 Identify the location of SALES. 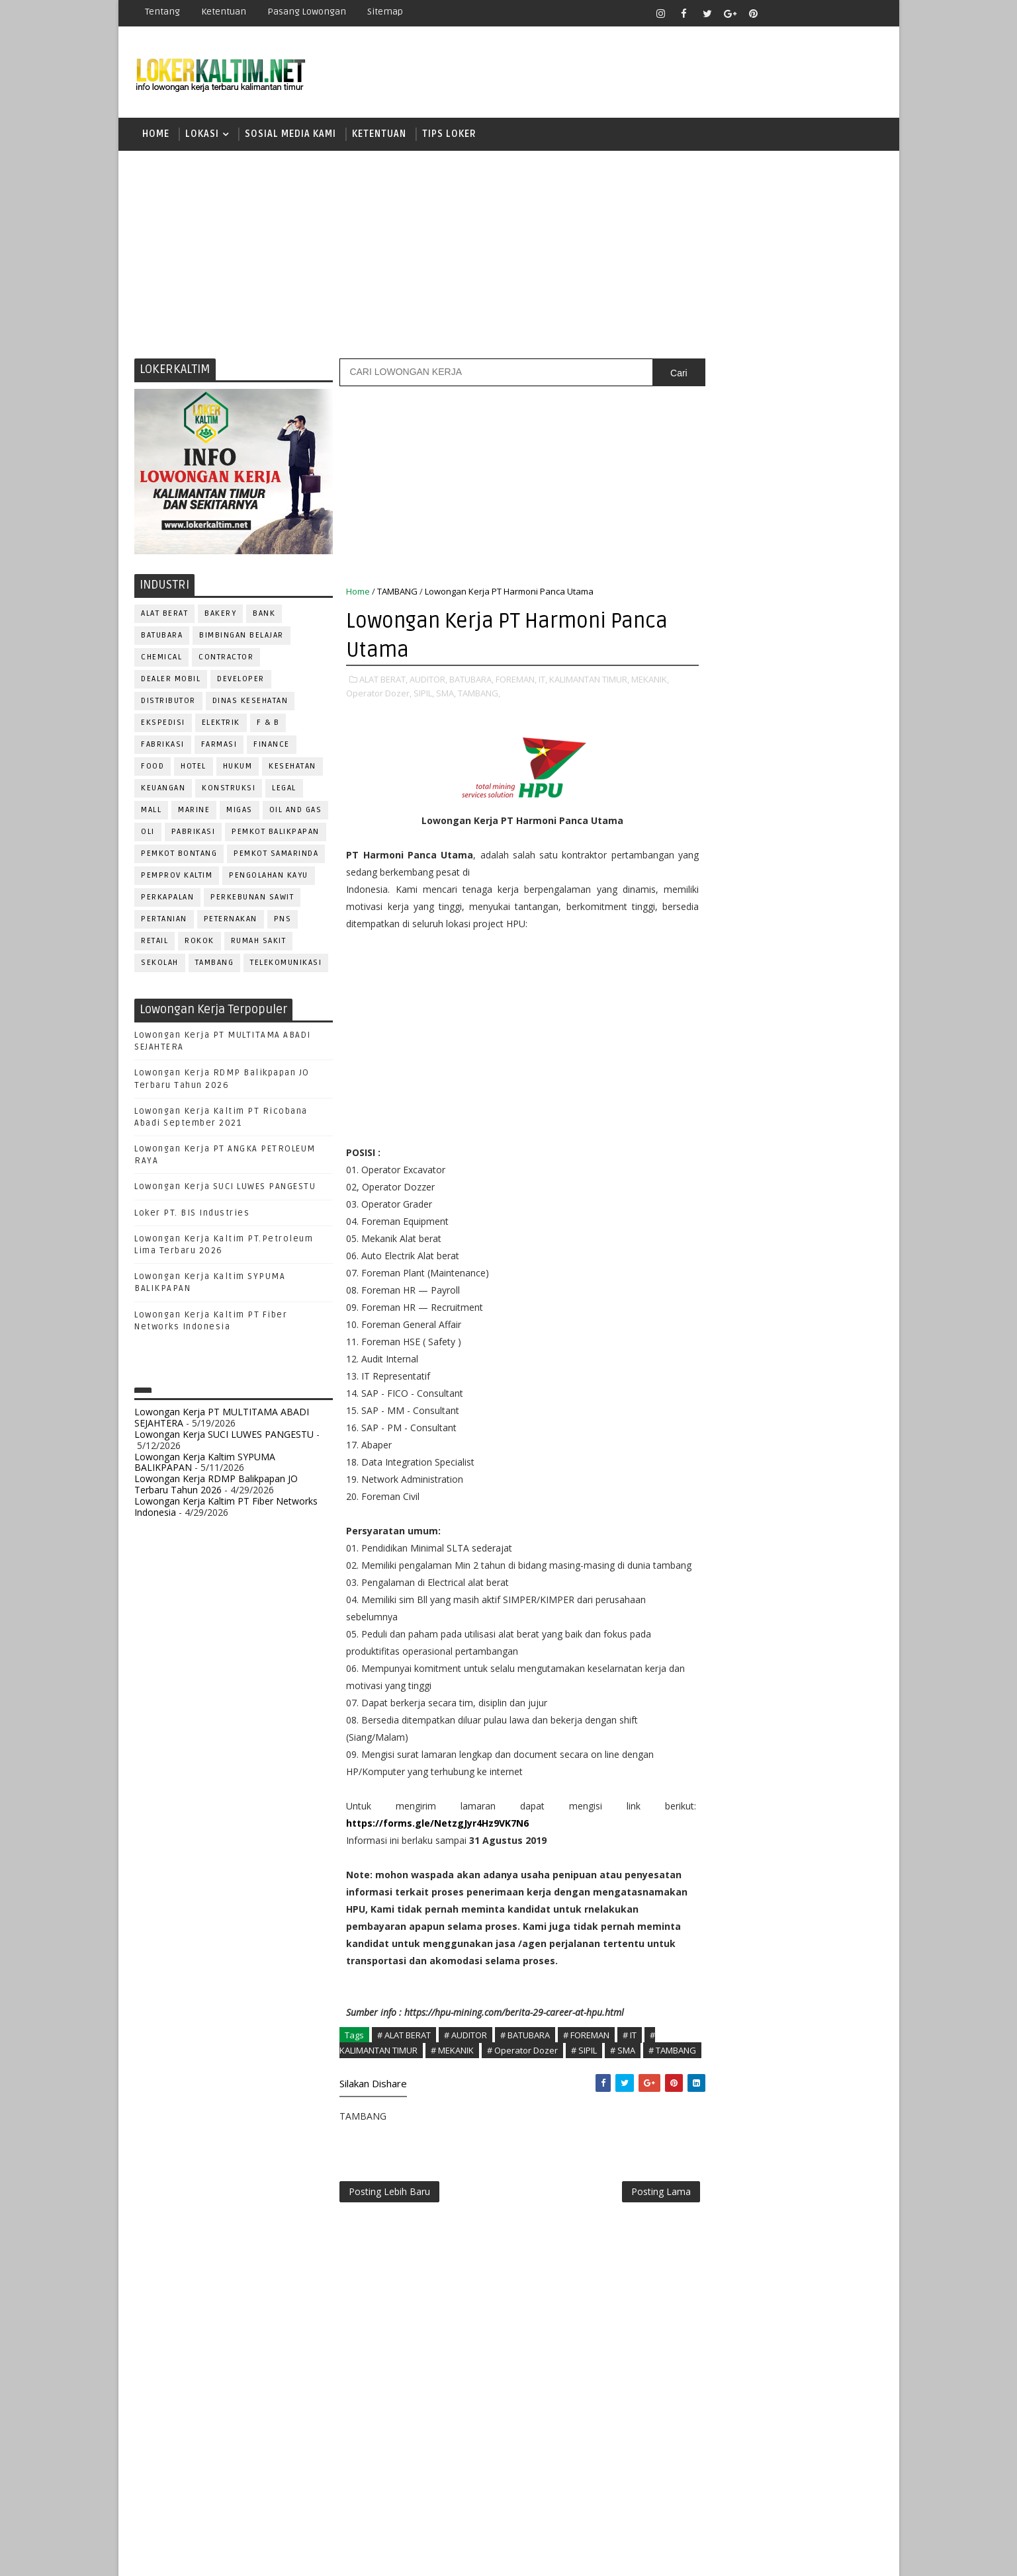
(704, 1380).